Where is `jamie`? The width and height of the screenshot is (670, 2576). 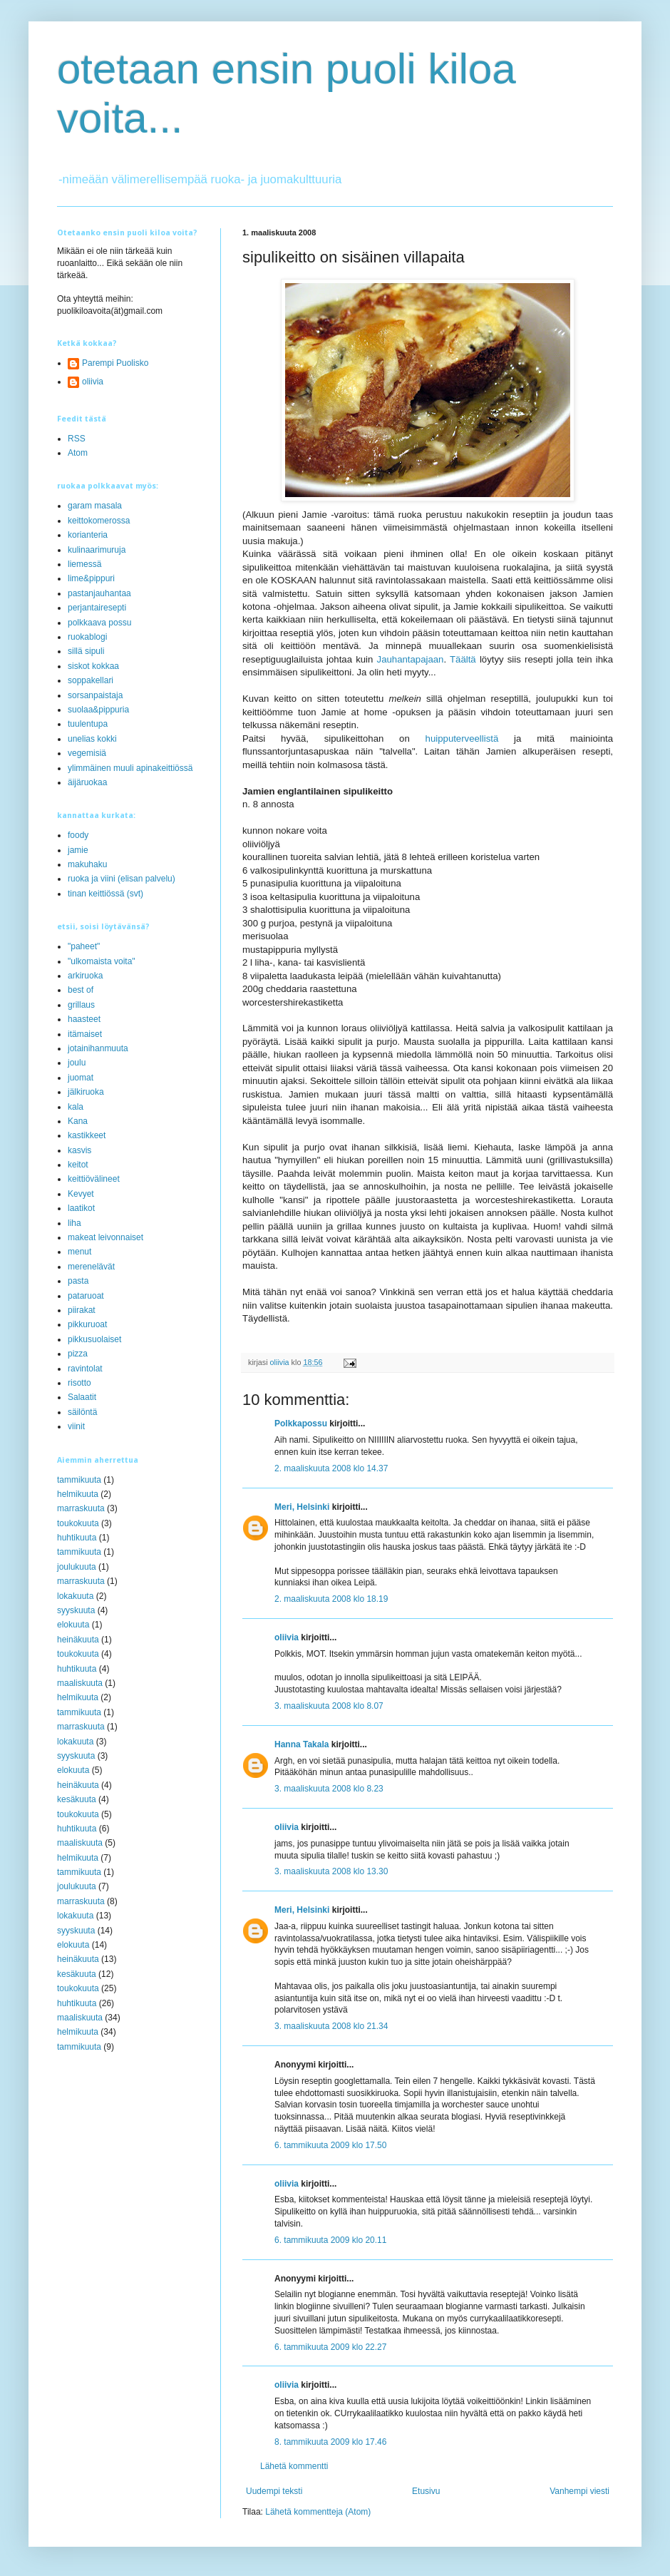 jamie is located at coordinates (78, 850).